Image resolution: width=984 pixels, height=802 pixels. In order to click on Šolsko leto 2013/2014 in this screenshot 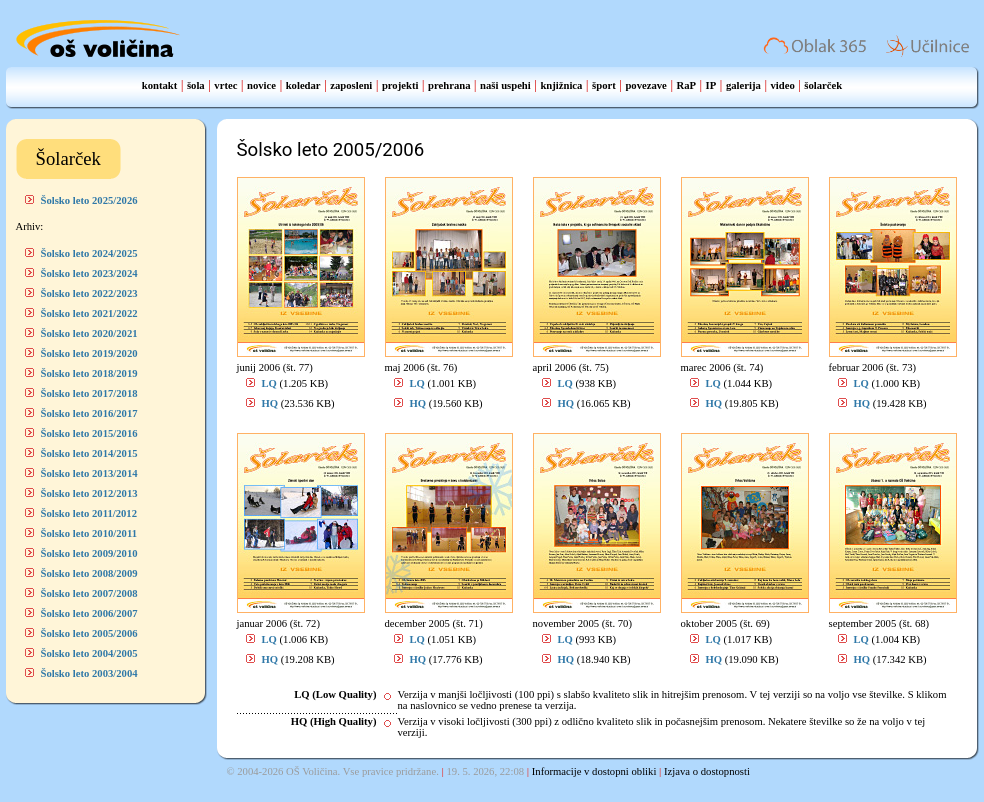, I will do `click(89, 473)`.